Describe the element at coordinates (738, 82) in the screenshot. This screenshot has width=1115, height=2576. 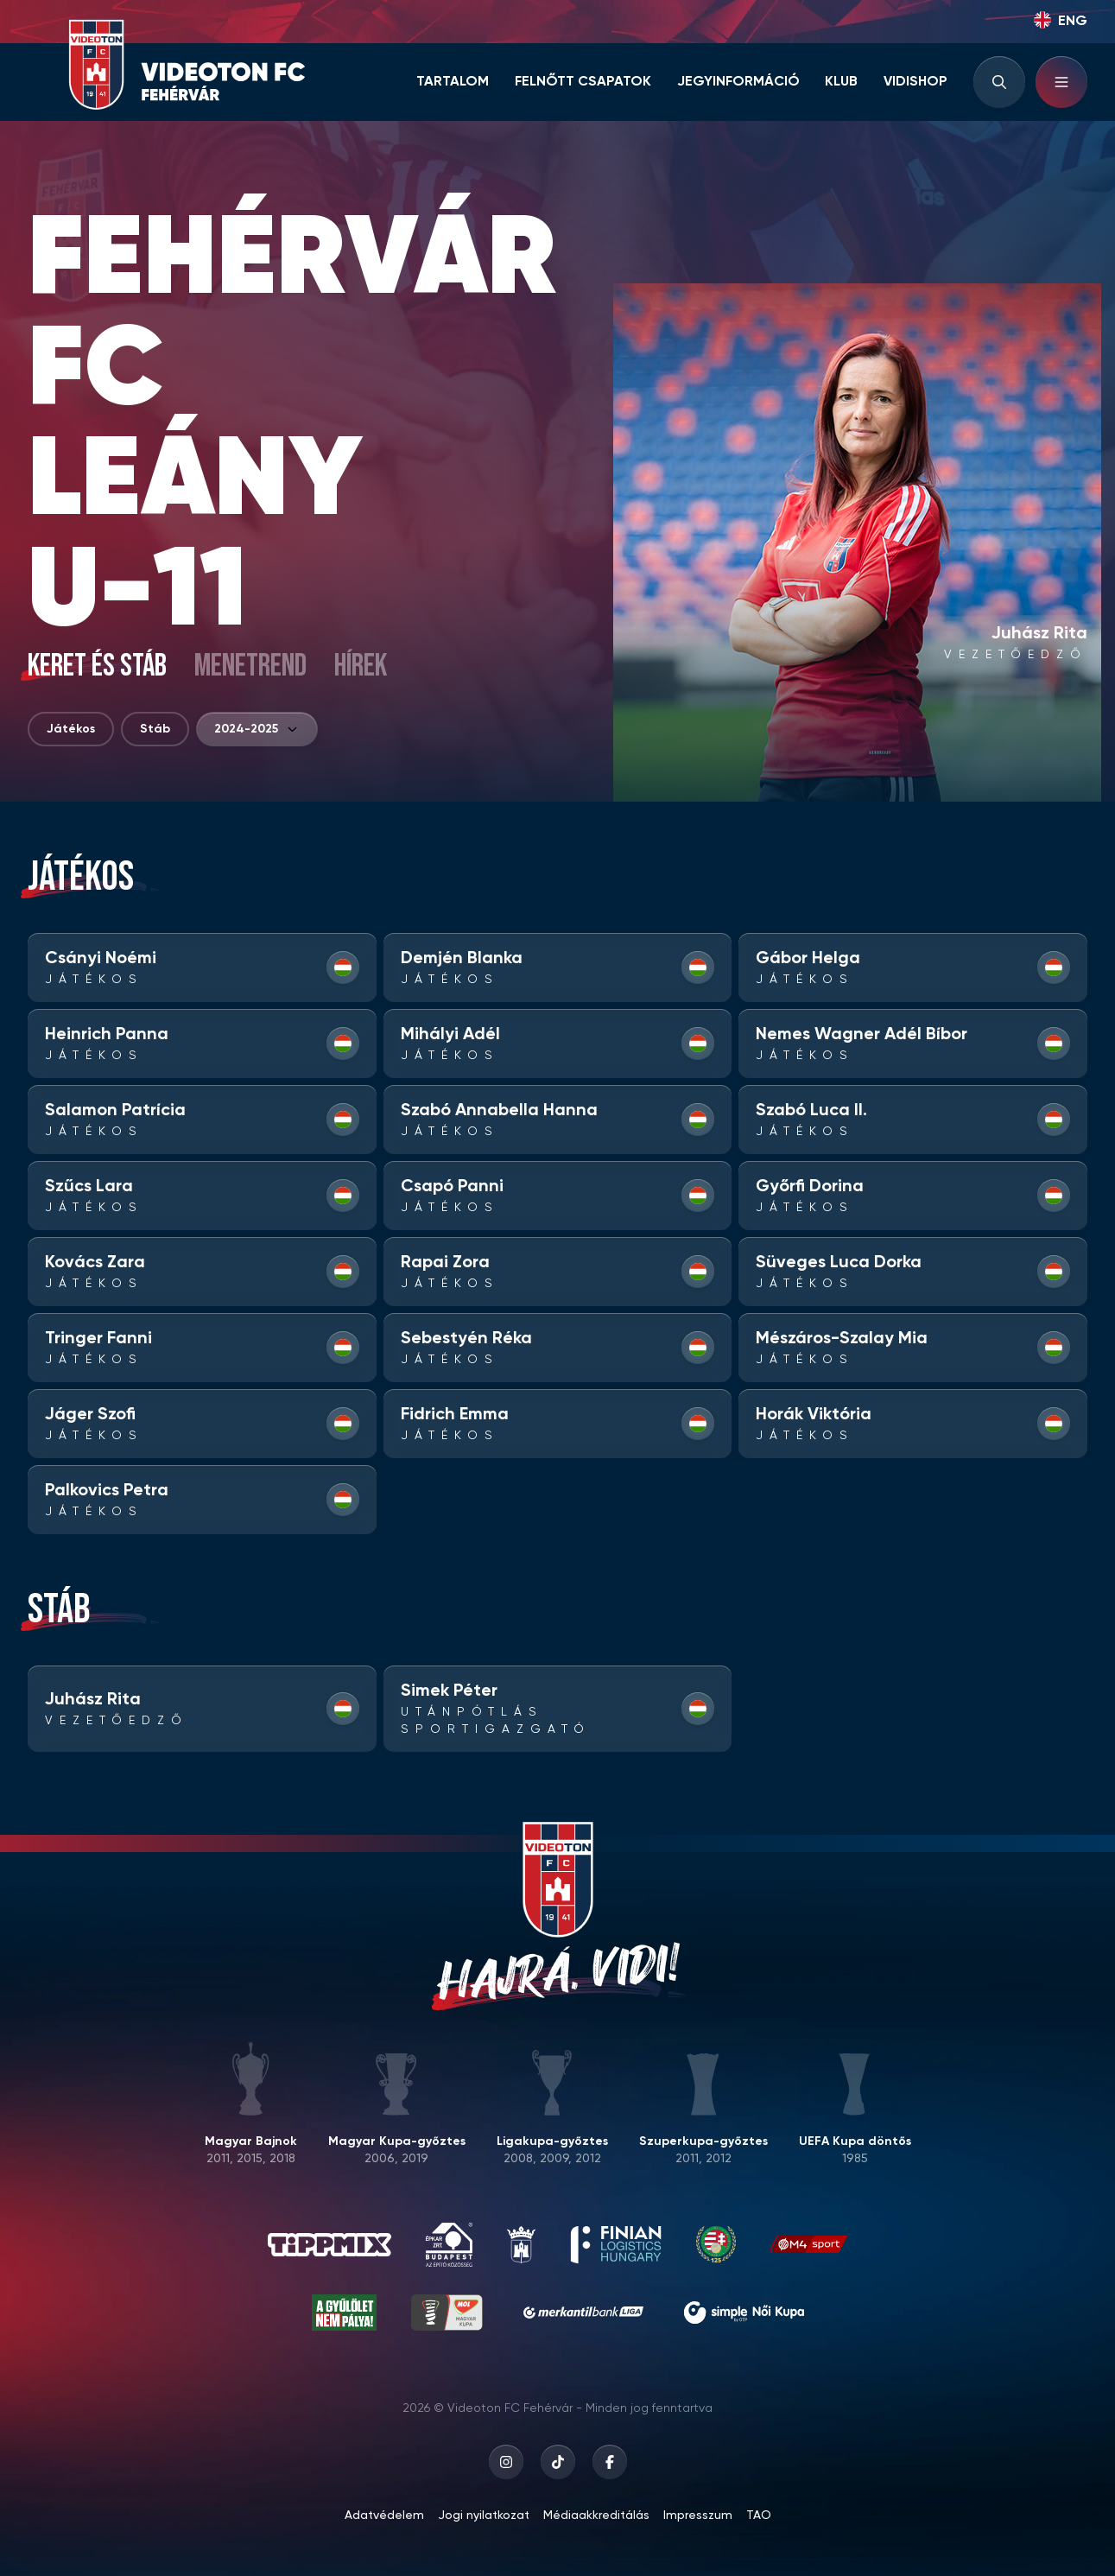
I see `Jegyinformáció` at that location.